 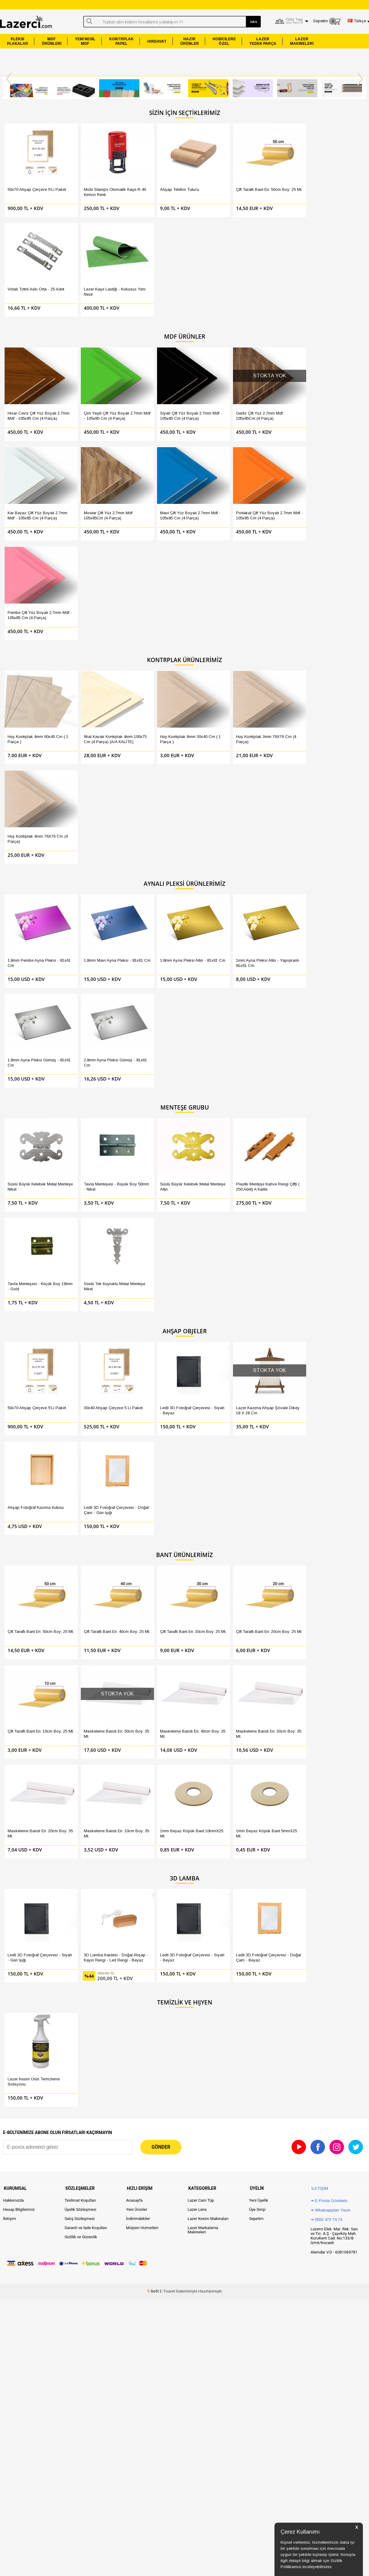 What do you see at coordinates (271, 940) in the screenshot?
I see `Çift Taraflı Bant En: 10cm Boy: 25 Mt.` at bounding box center [271, 940].